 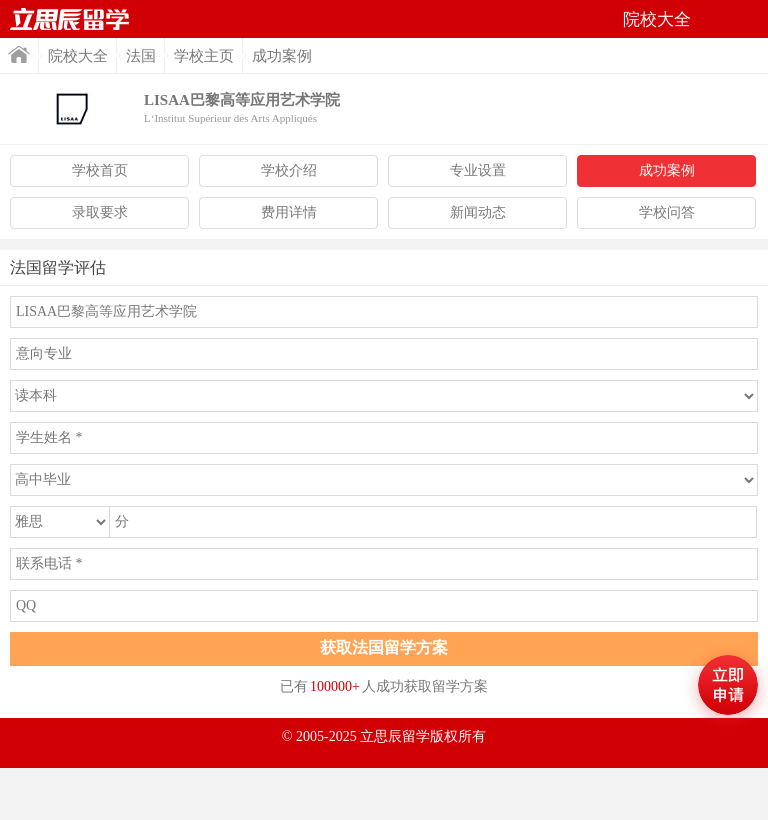 What do you see at coordinates (141, 56) in the screenshot?
I see `法国` at bounding box center [141, 56].